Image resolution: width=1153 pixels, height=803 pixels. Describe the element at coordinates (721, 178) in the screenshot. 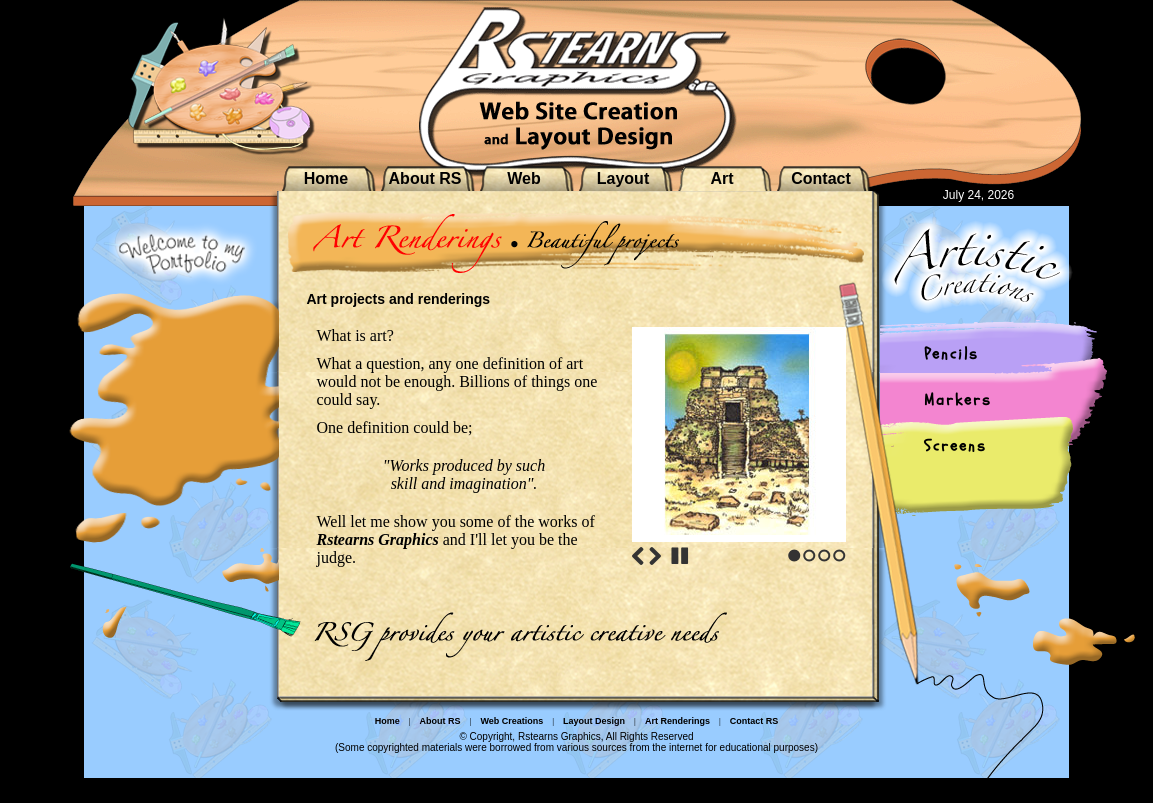

I see `Art` at that location.